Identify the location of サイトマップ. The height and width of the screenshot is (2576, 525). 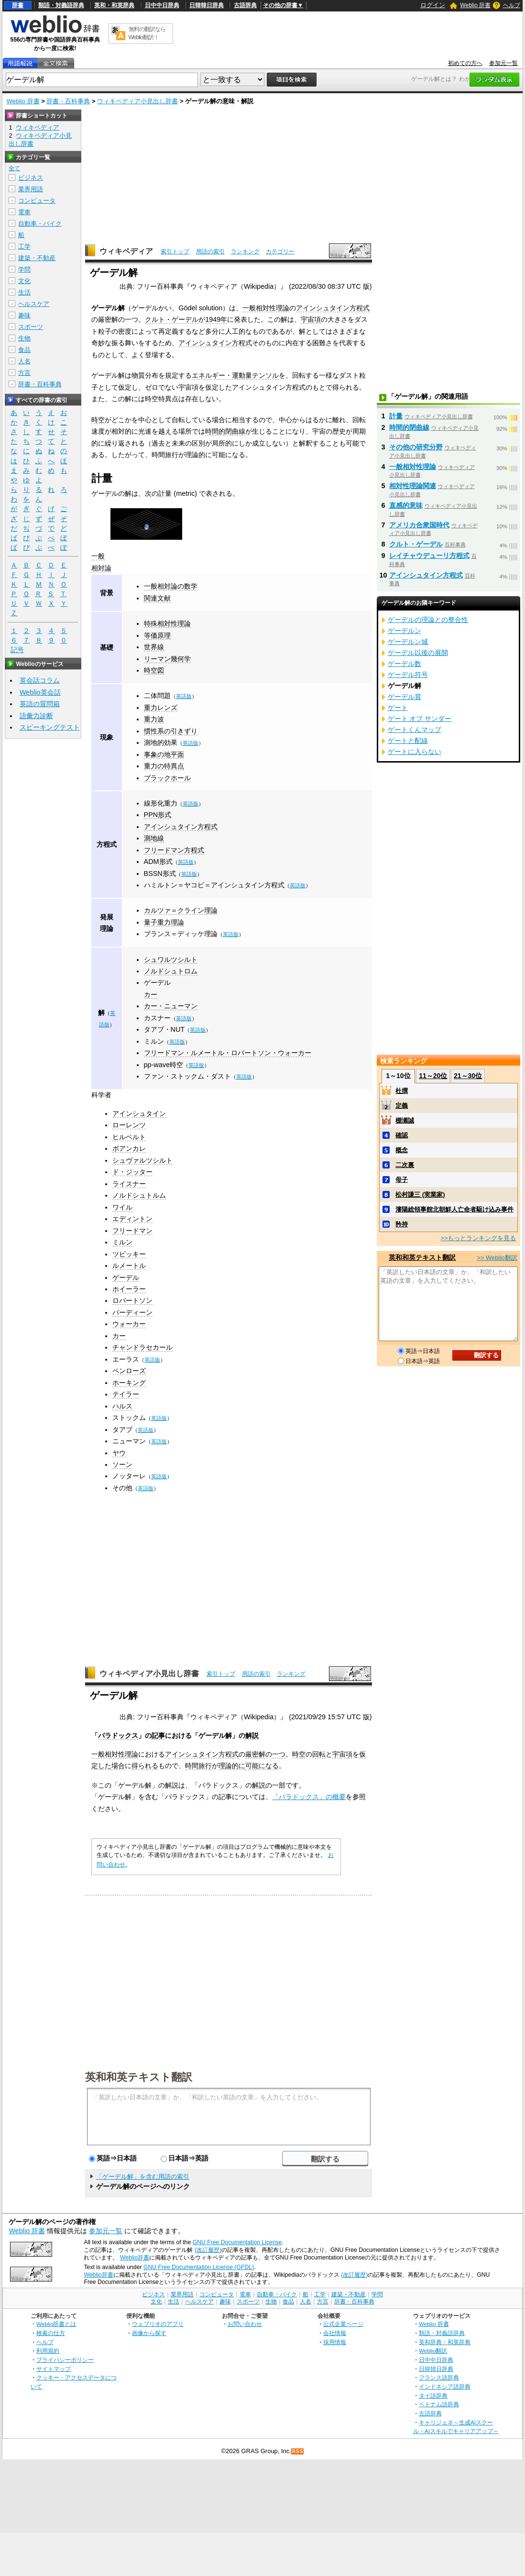
(53, 2369).